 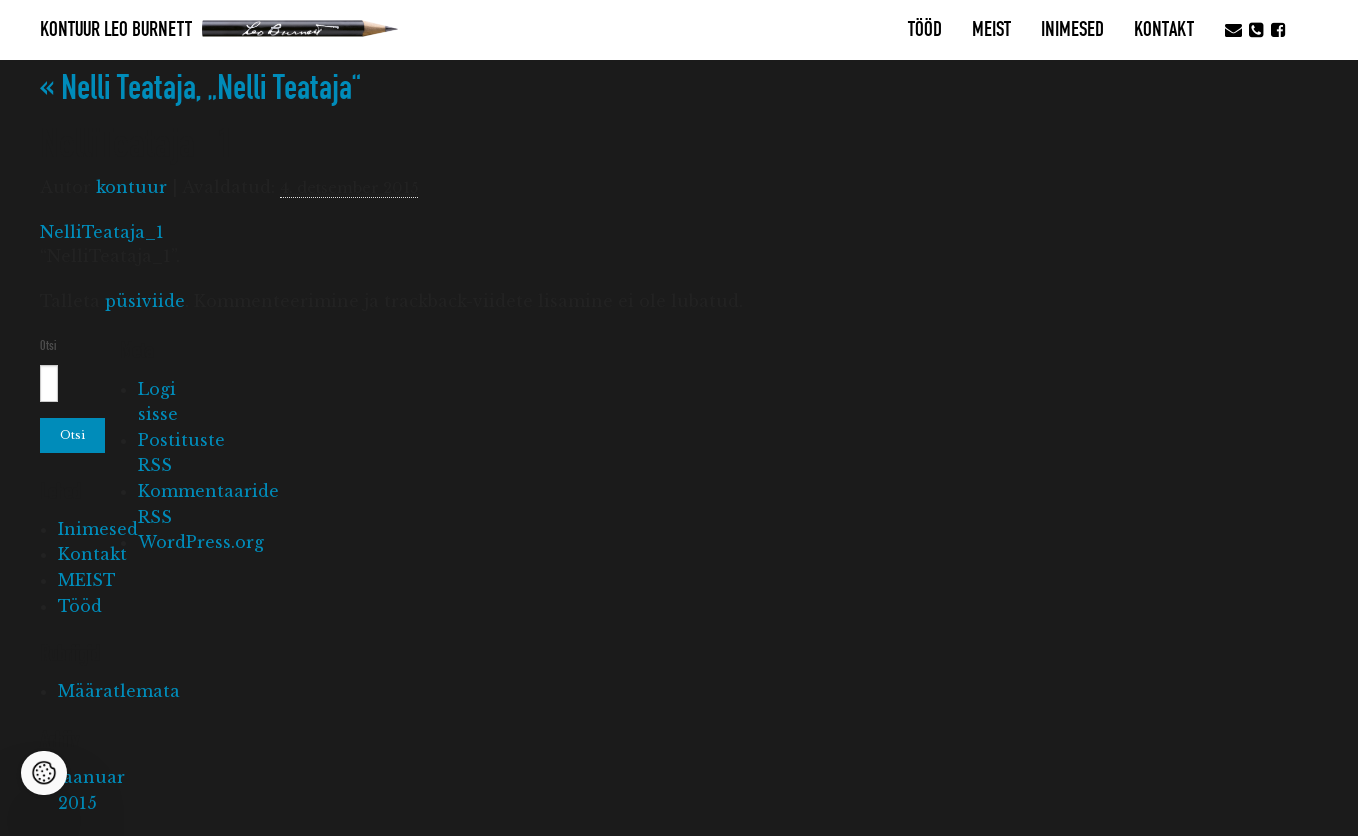 I want to click on kontuur, so click(x=131, y=187).